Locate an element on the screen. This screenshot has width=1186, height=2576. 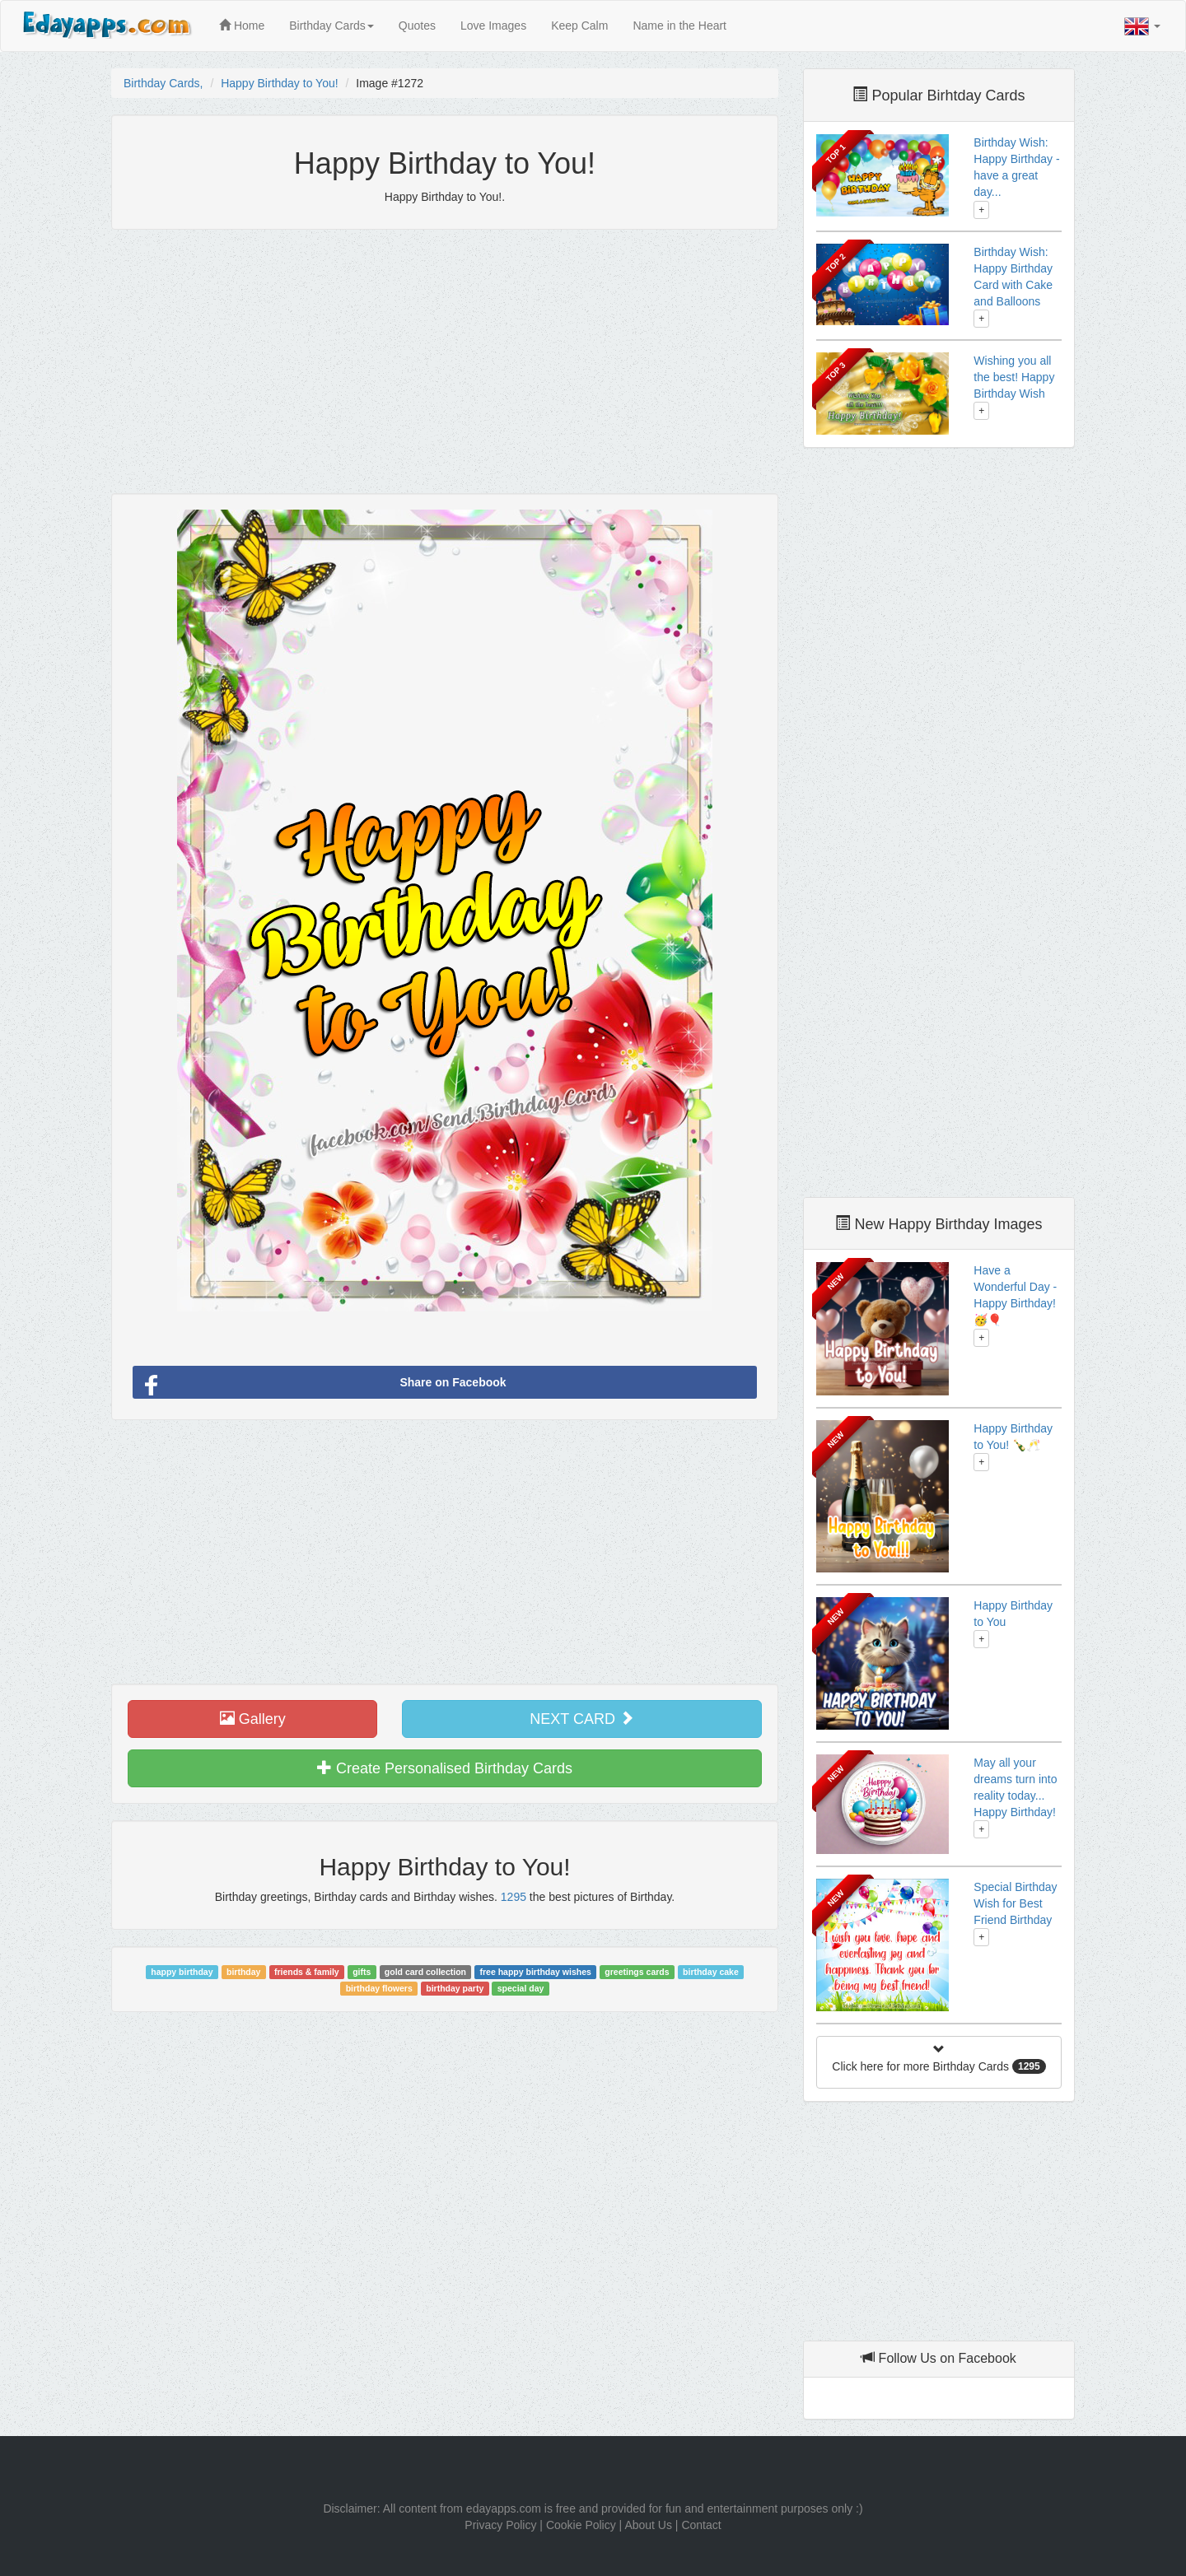
Name in the Heart is located at coordinates (679, 25).